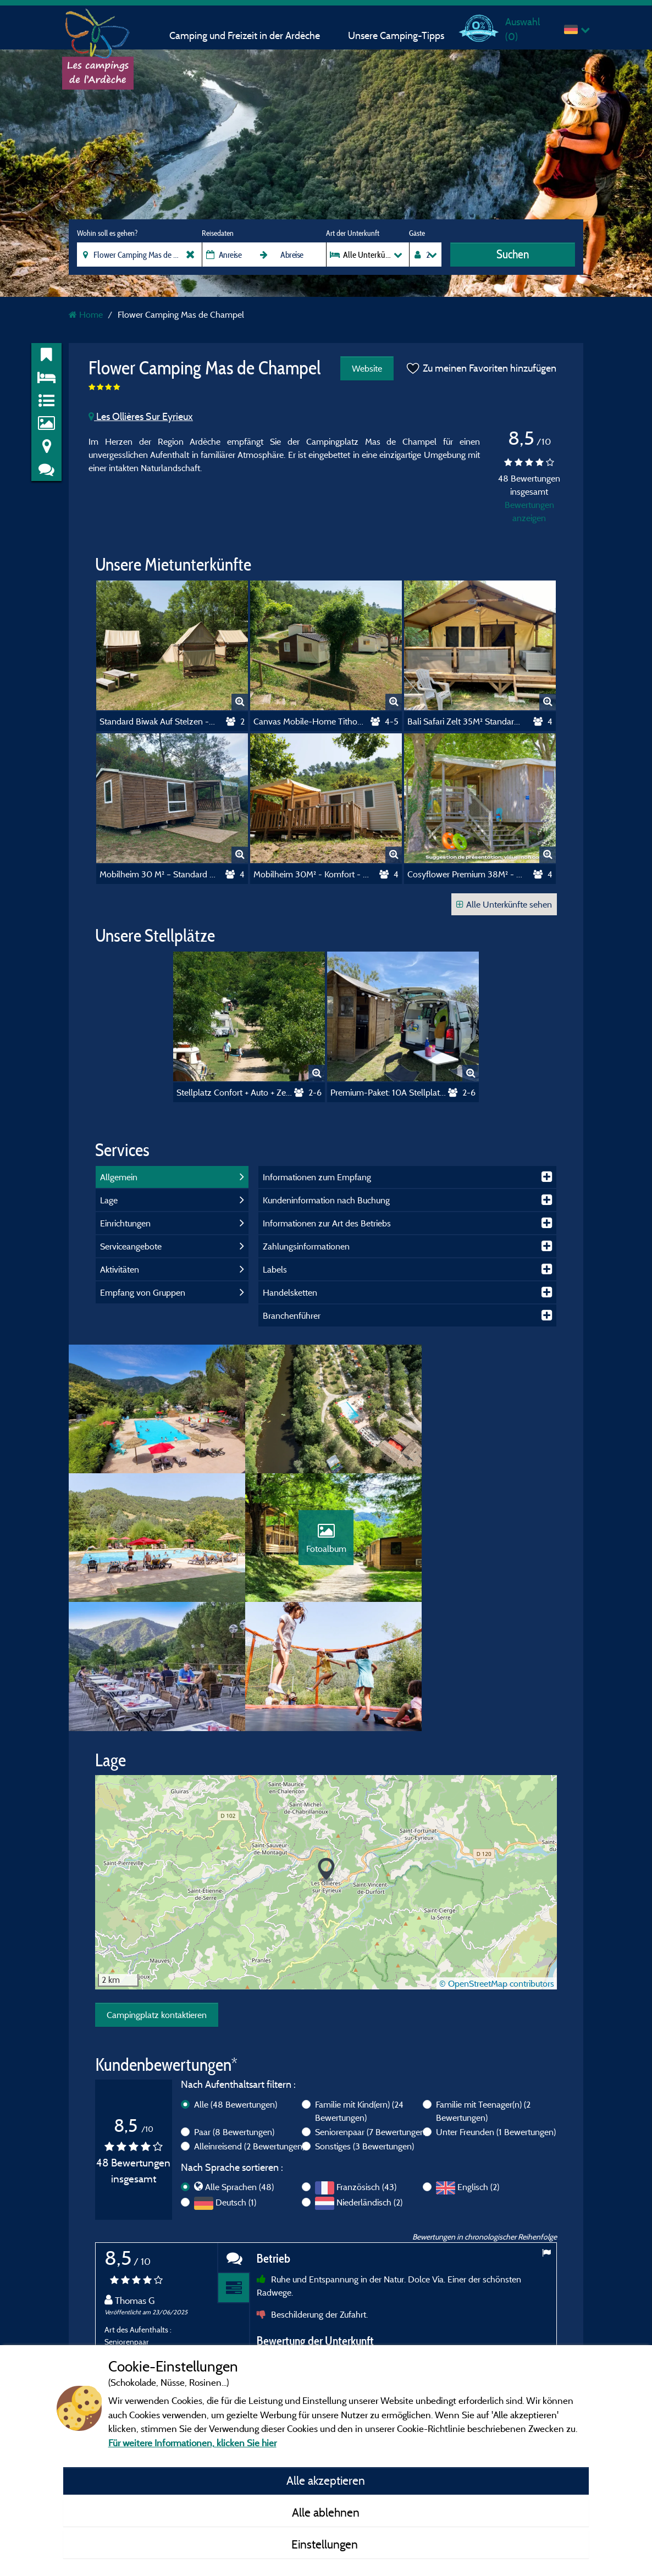  Describe the element at coordinates (364, 2022) in the screenshot. I see `Sonstiges` at that location.